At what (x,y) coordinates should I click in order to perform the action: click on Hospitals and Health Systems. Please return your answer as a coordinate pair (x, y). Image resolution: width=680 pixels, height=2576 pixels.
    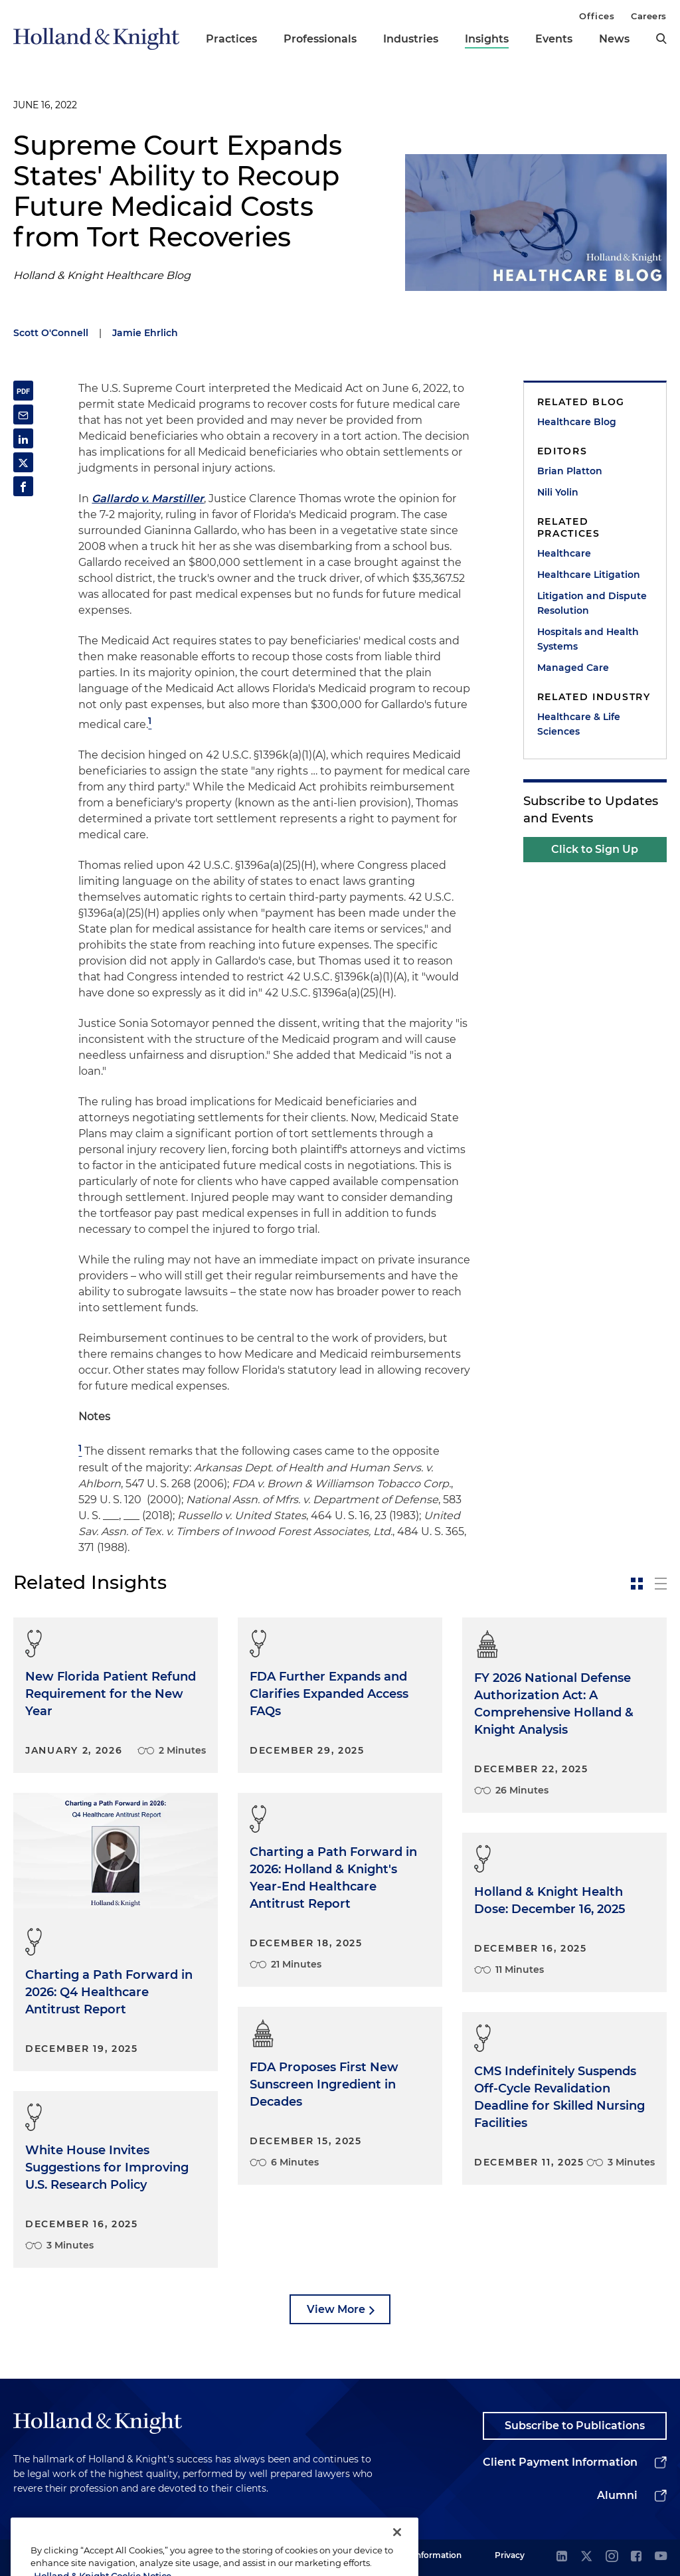
    Looking at the image, I should click on (588, 639).